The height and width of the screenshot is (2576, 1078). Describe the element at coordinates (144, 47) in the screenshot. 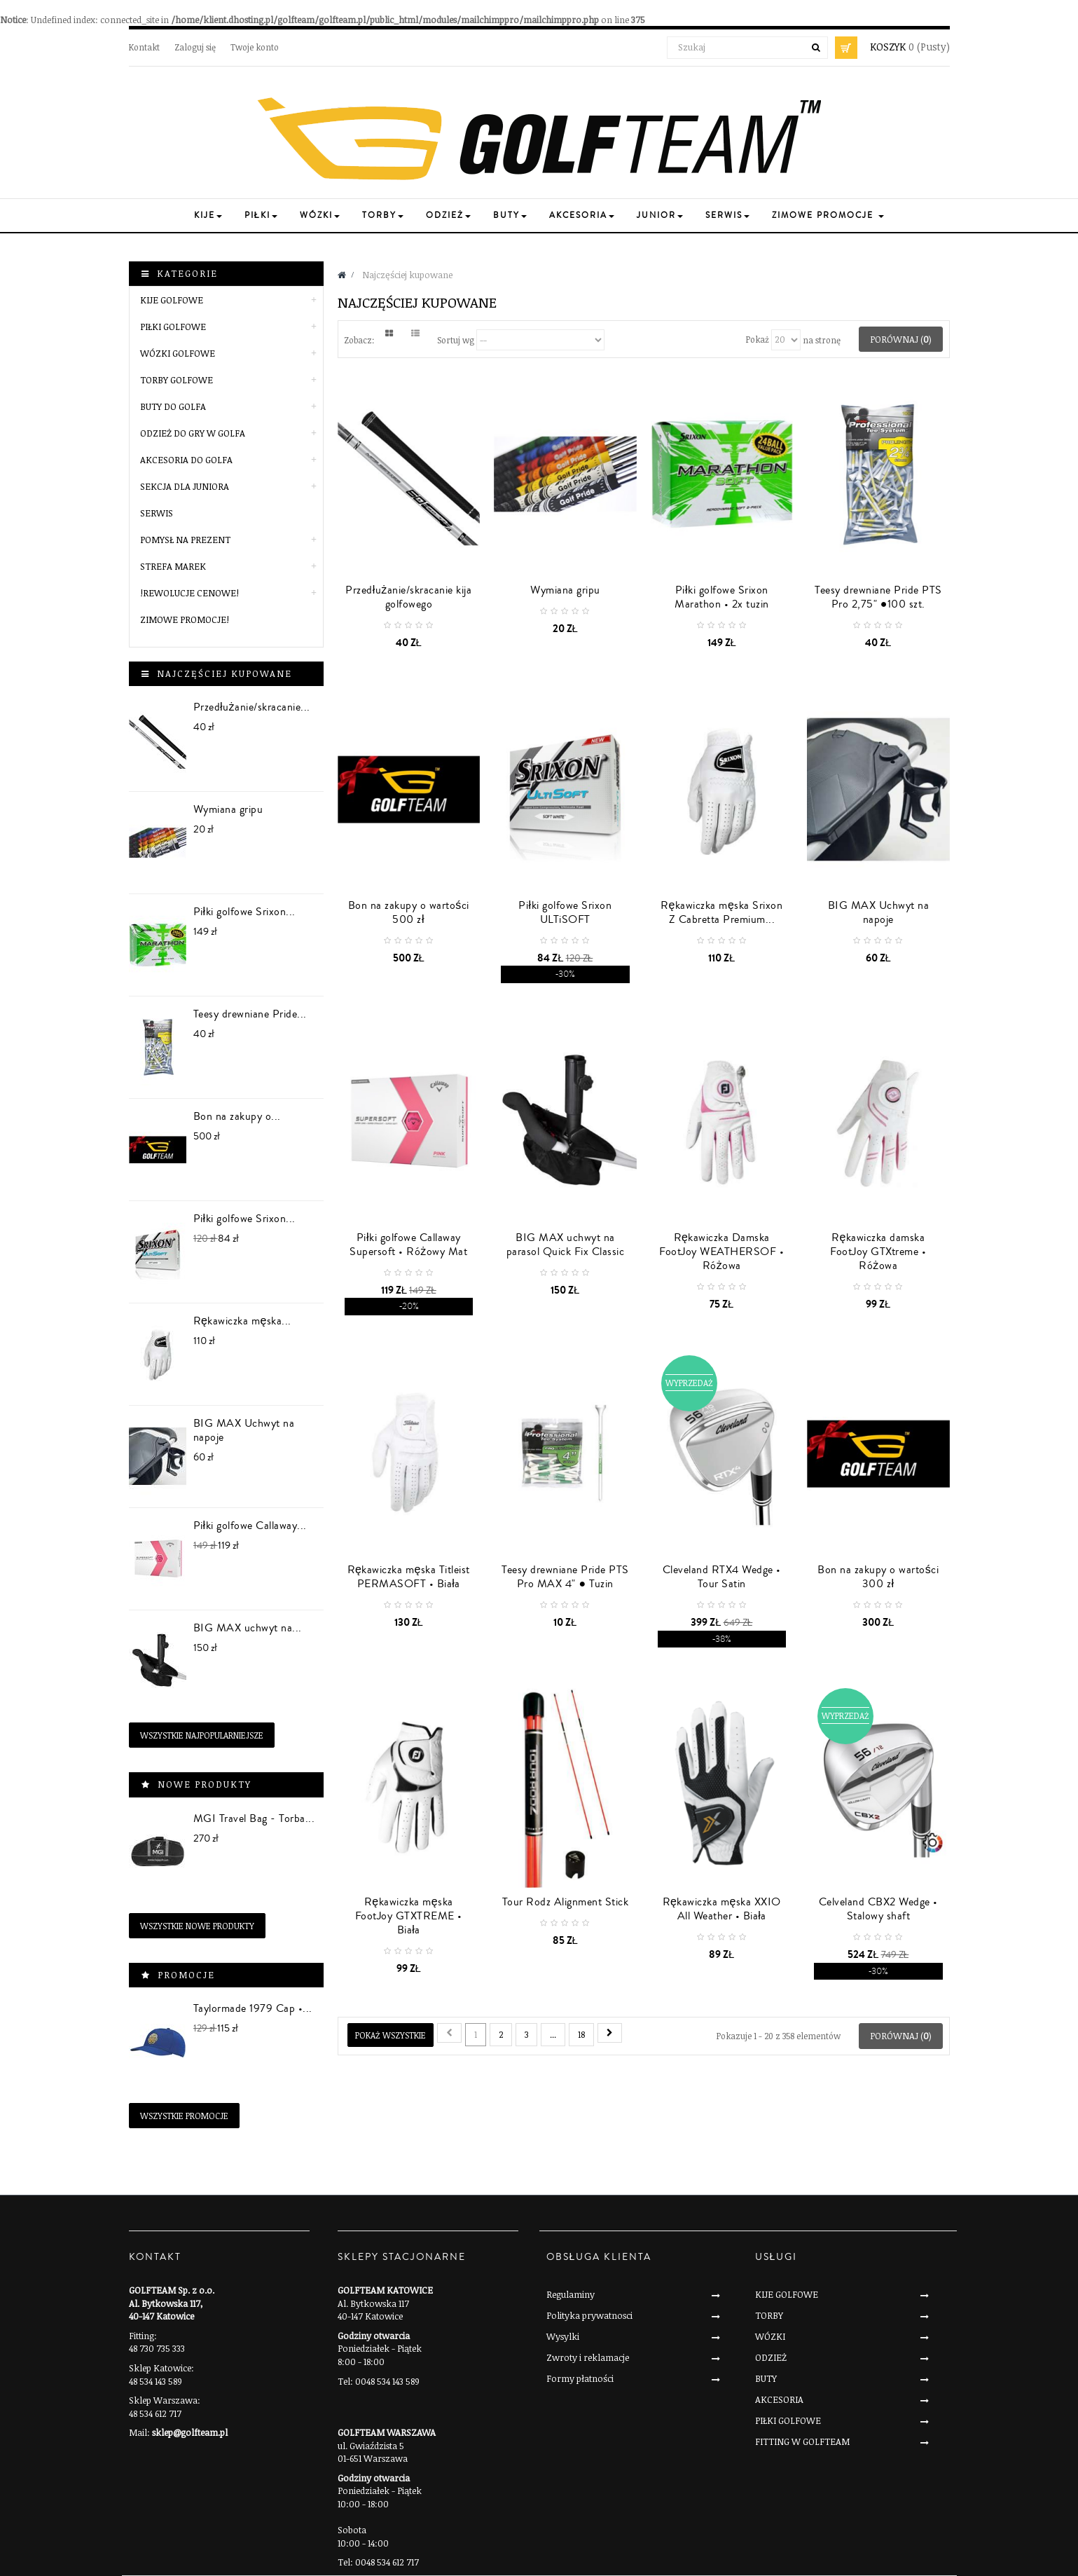

I see `Kontakt` at that location.